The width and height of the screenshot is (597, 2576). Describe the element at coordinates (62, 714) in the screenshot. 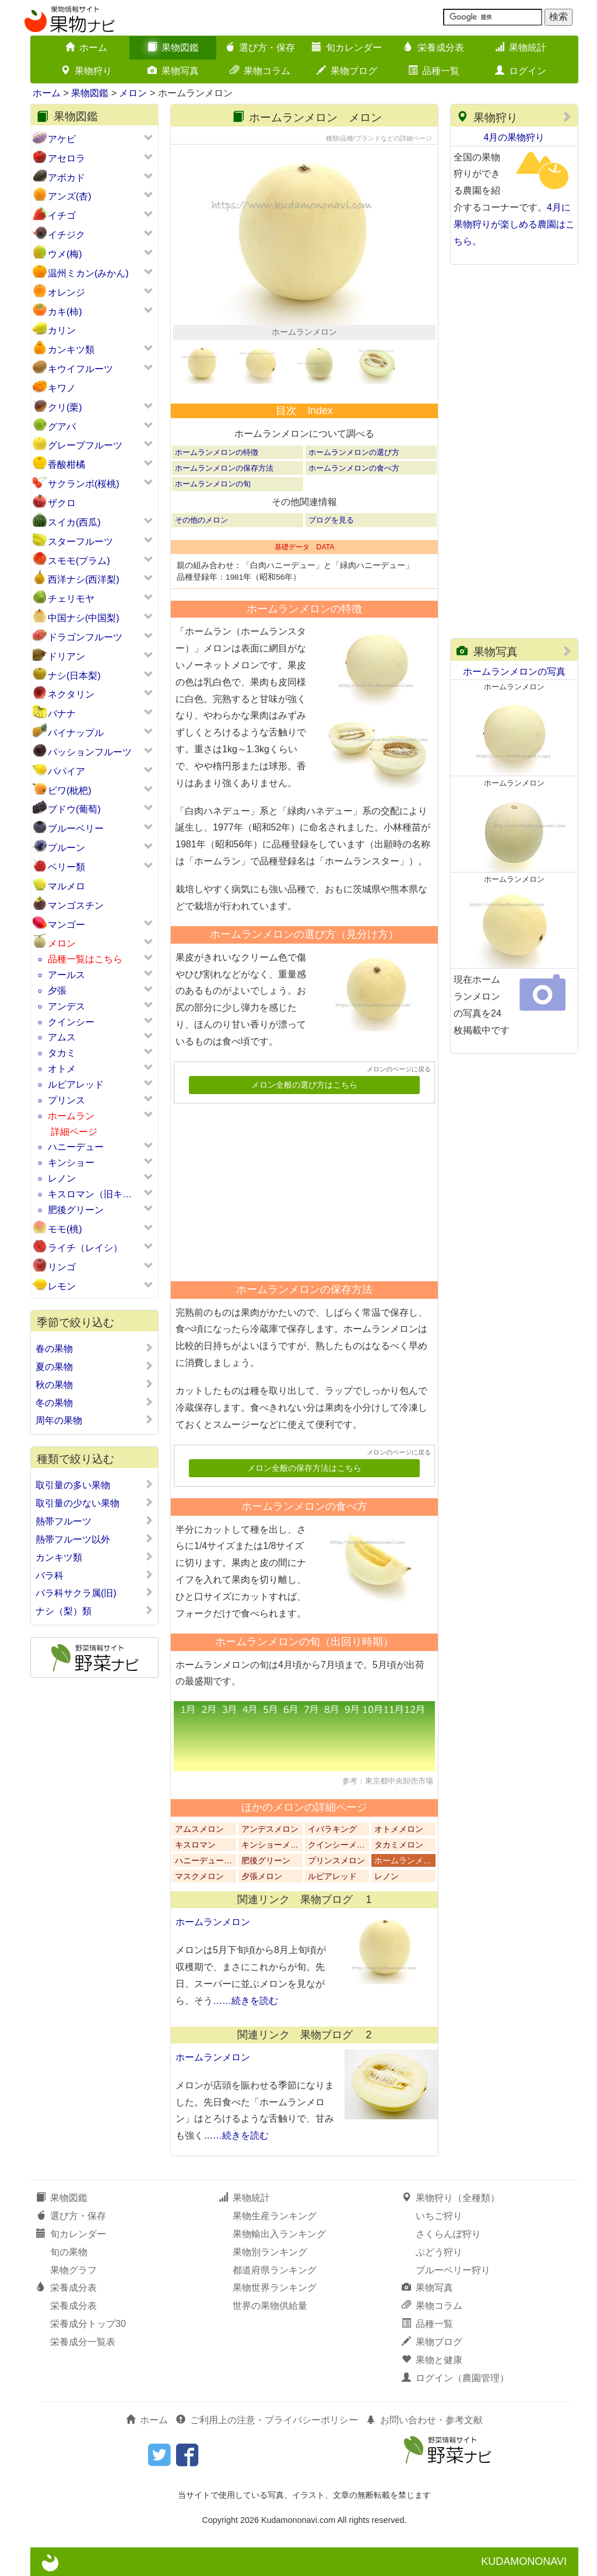

I see `バナナ` at that location.